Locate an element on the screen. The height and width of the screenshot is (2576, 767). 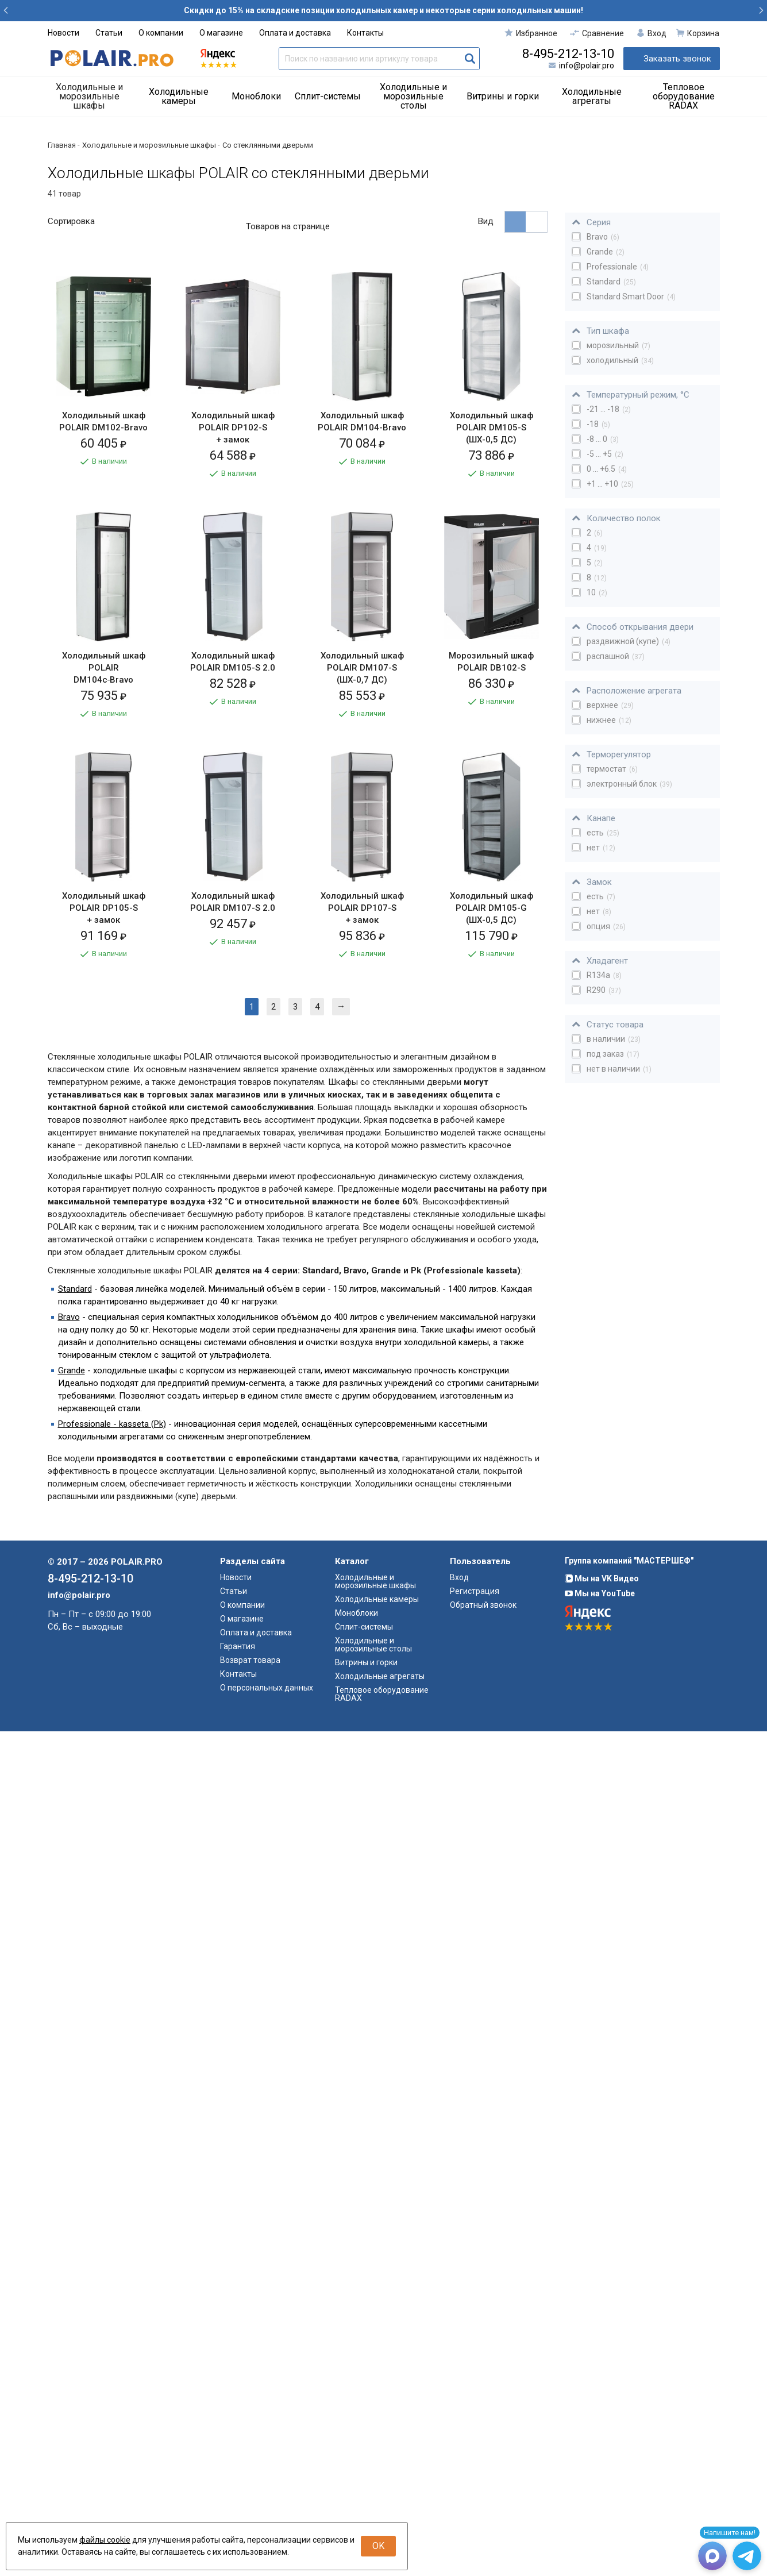
8-495-212-13-10 is located at coordinates (568, 54).